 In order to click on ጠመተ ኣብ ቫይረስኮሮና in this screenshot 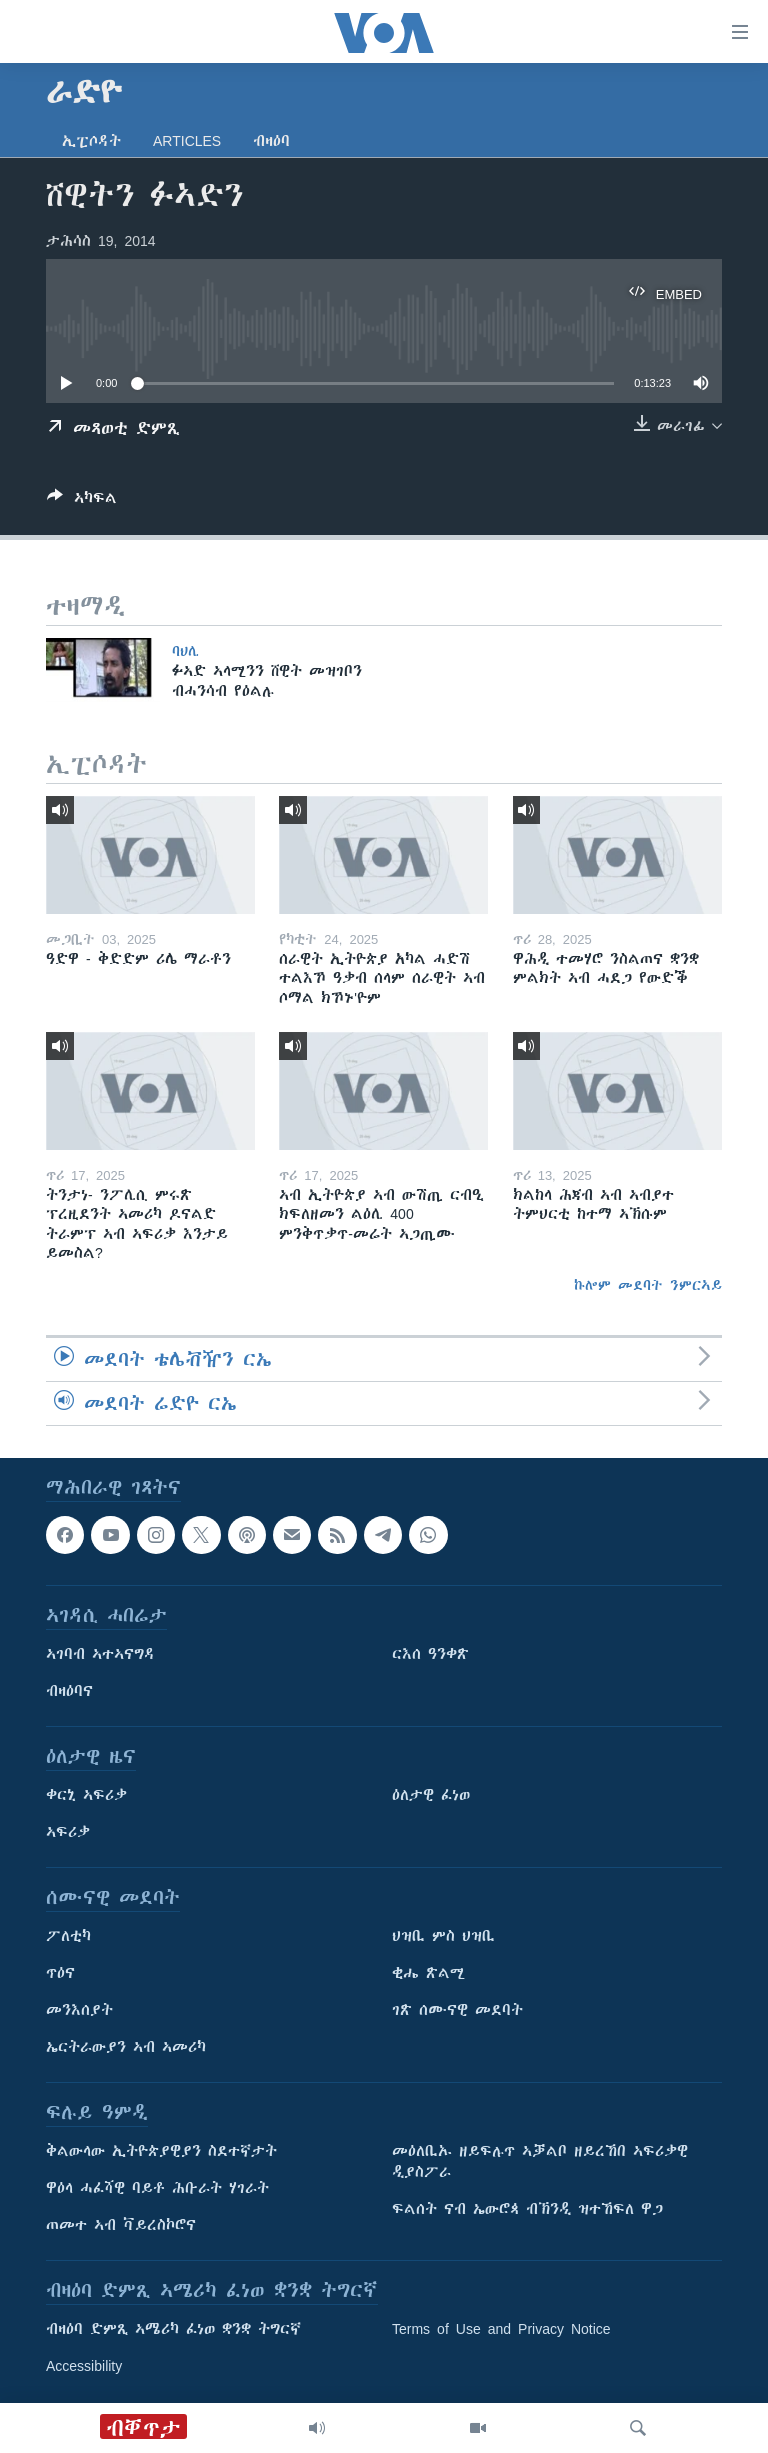, I will do `click(121, 2225)`.